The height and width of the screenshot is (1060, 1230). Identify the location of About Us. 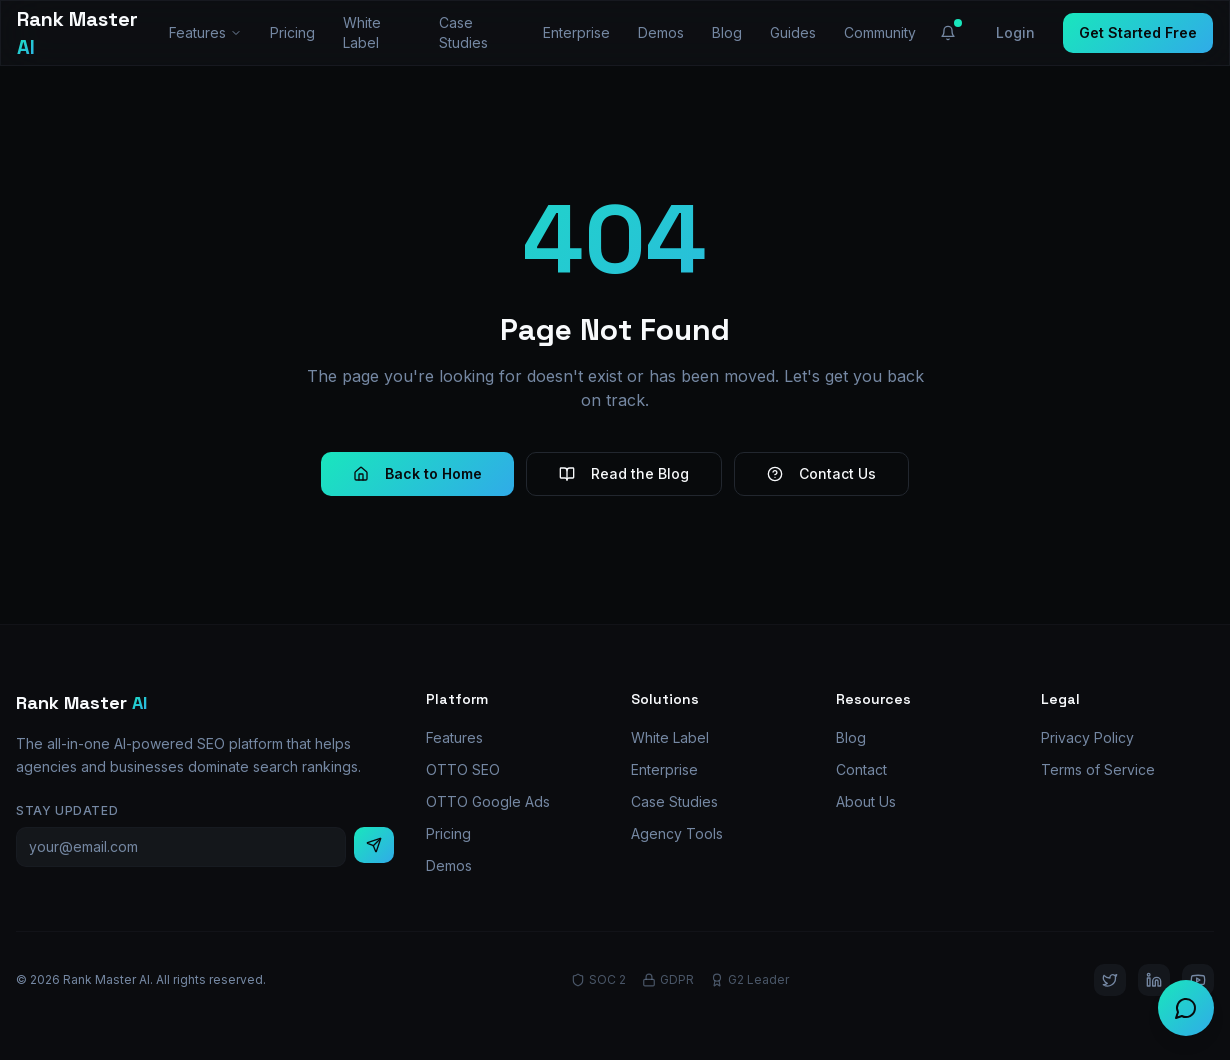
(866, 801).